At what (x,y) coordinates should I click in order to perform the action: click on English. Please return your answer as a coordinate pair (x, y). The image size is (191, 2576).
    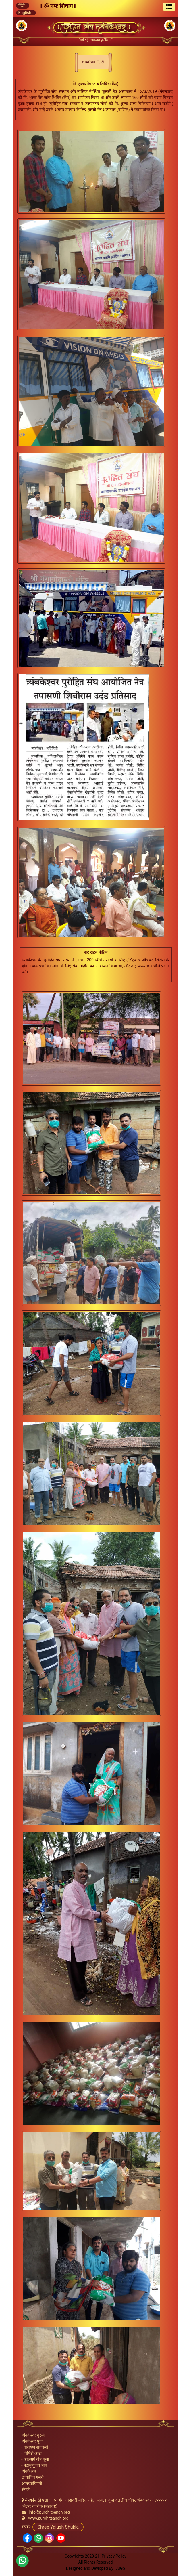
    Looking at the image, I should click on (24, 12).